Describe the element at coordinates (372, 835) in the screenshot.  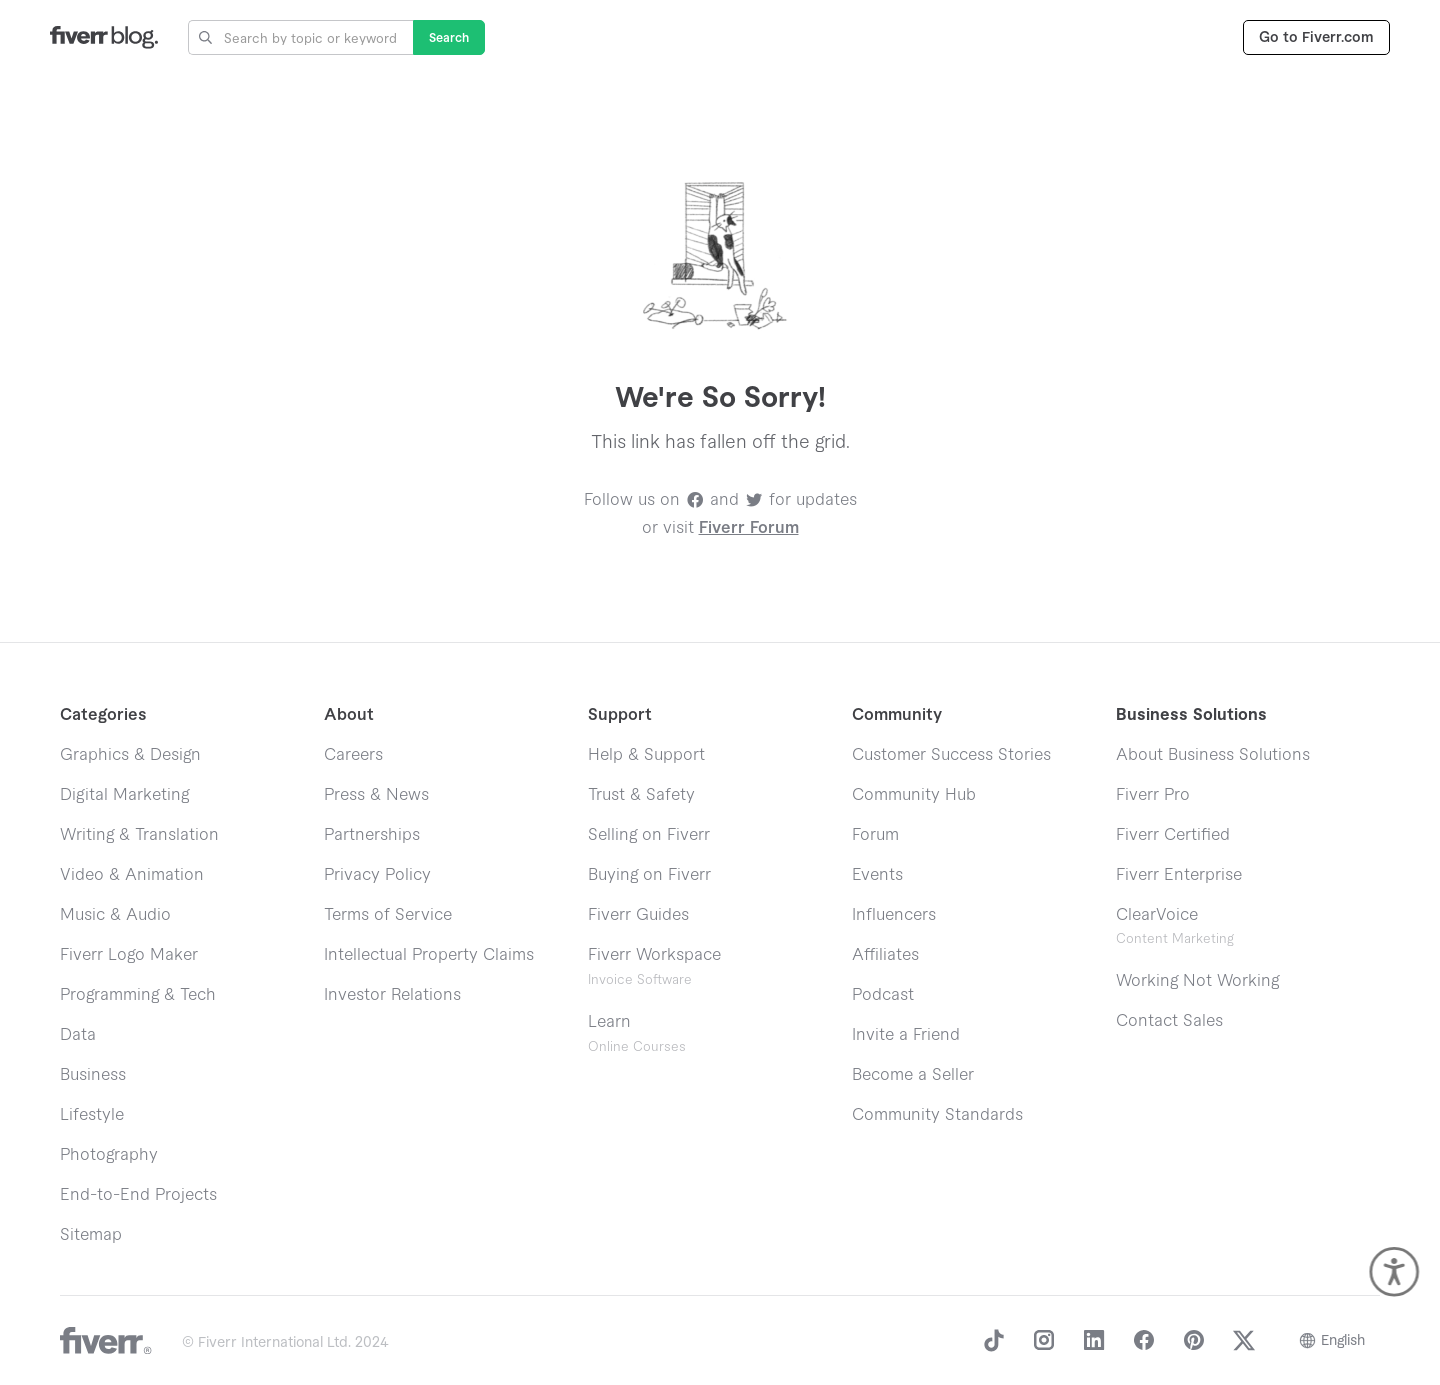
I see `Partnerships` at that location.